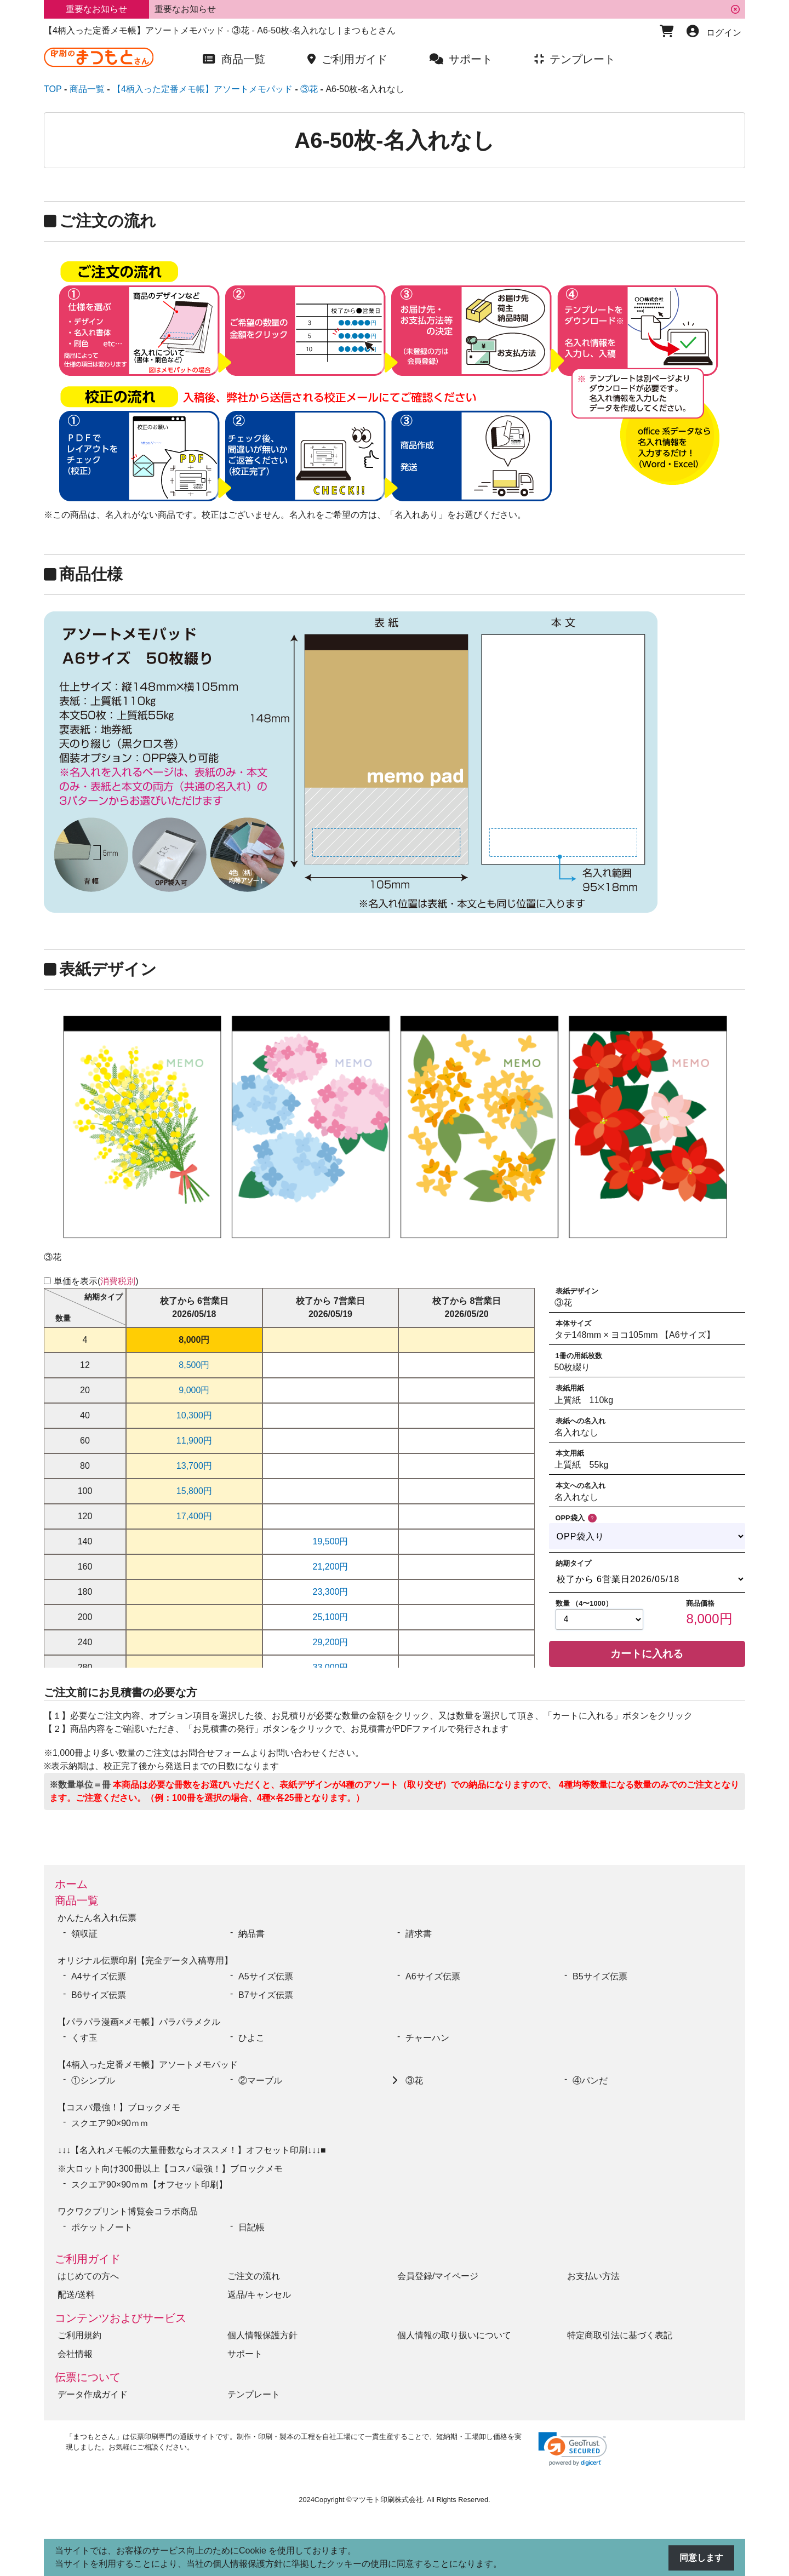  I want to click on かんたん名入れ伝票, so click(97, 1917).